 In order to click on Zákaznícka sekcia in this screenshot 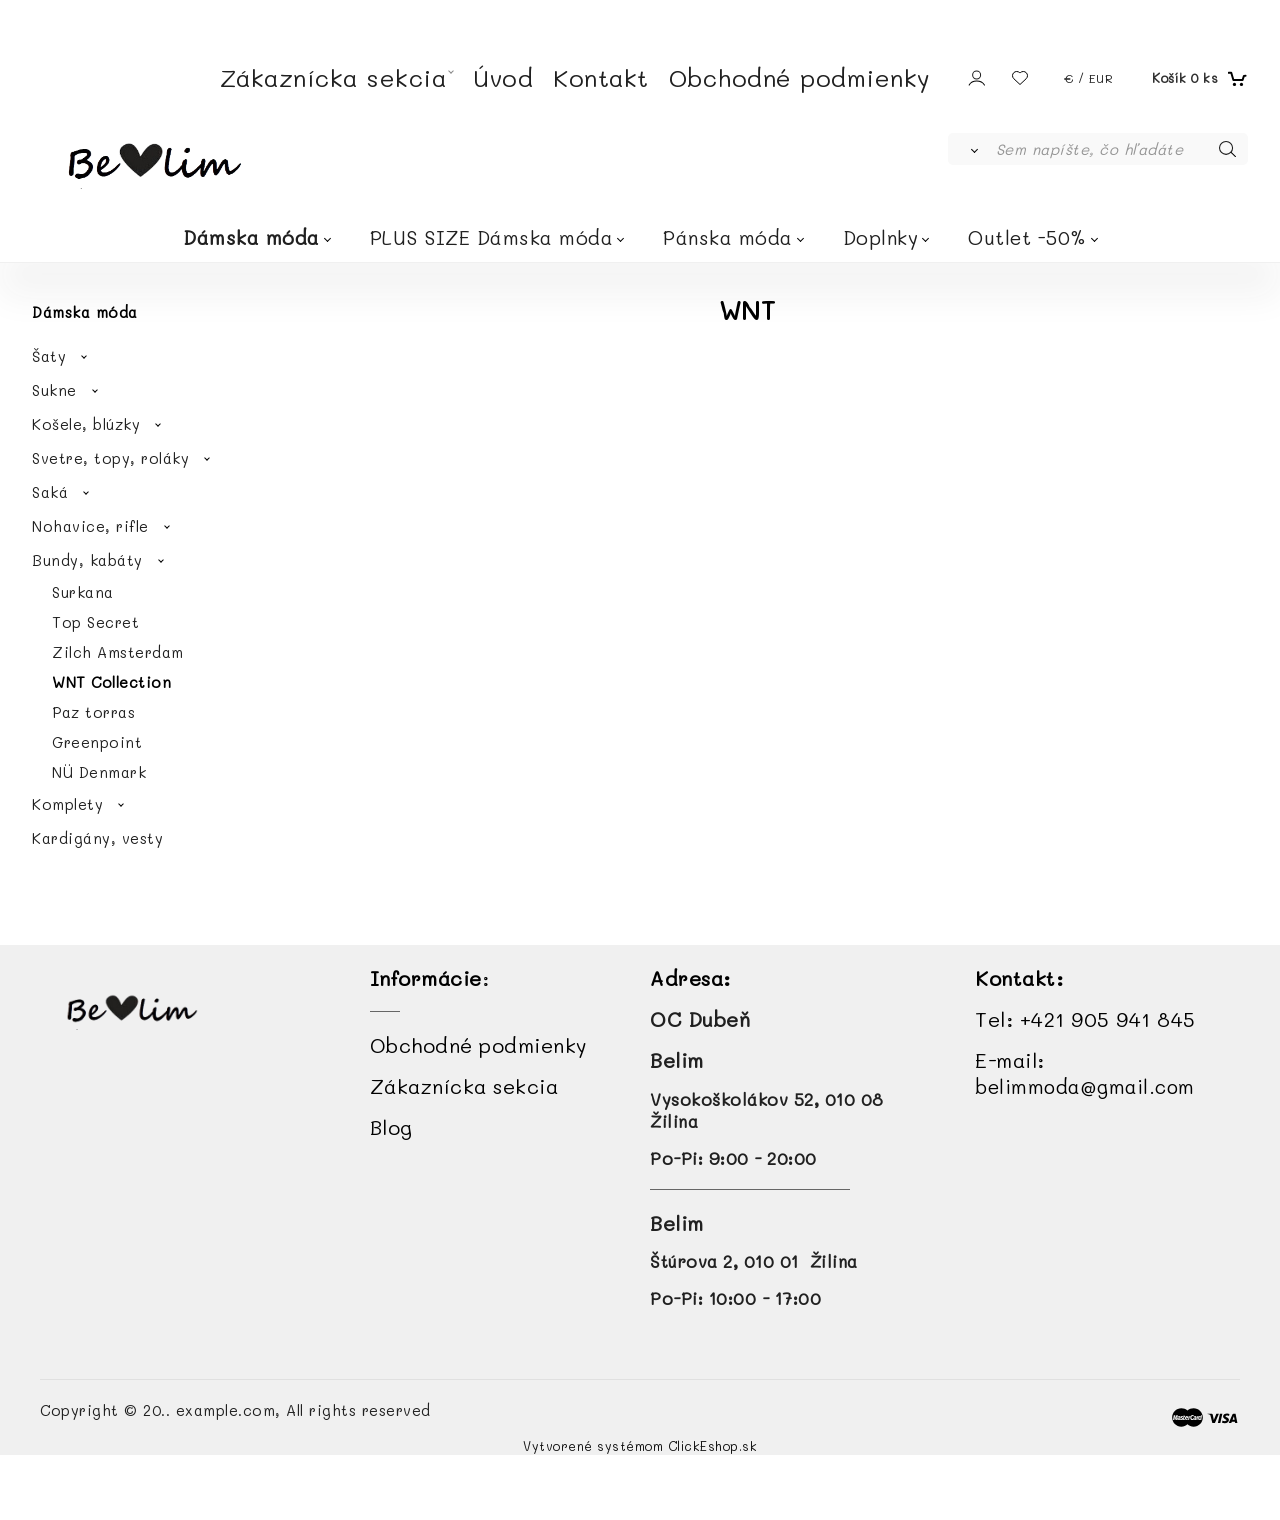, I will do `click(333, 77)`.